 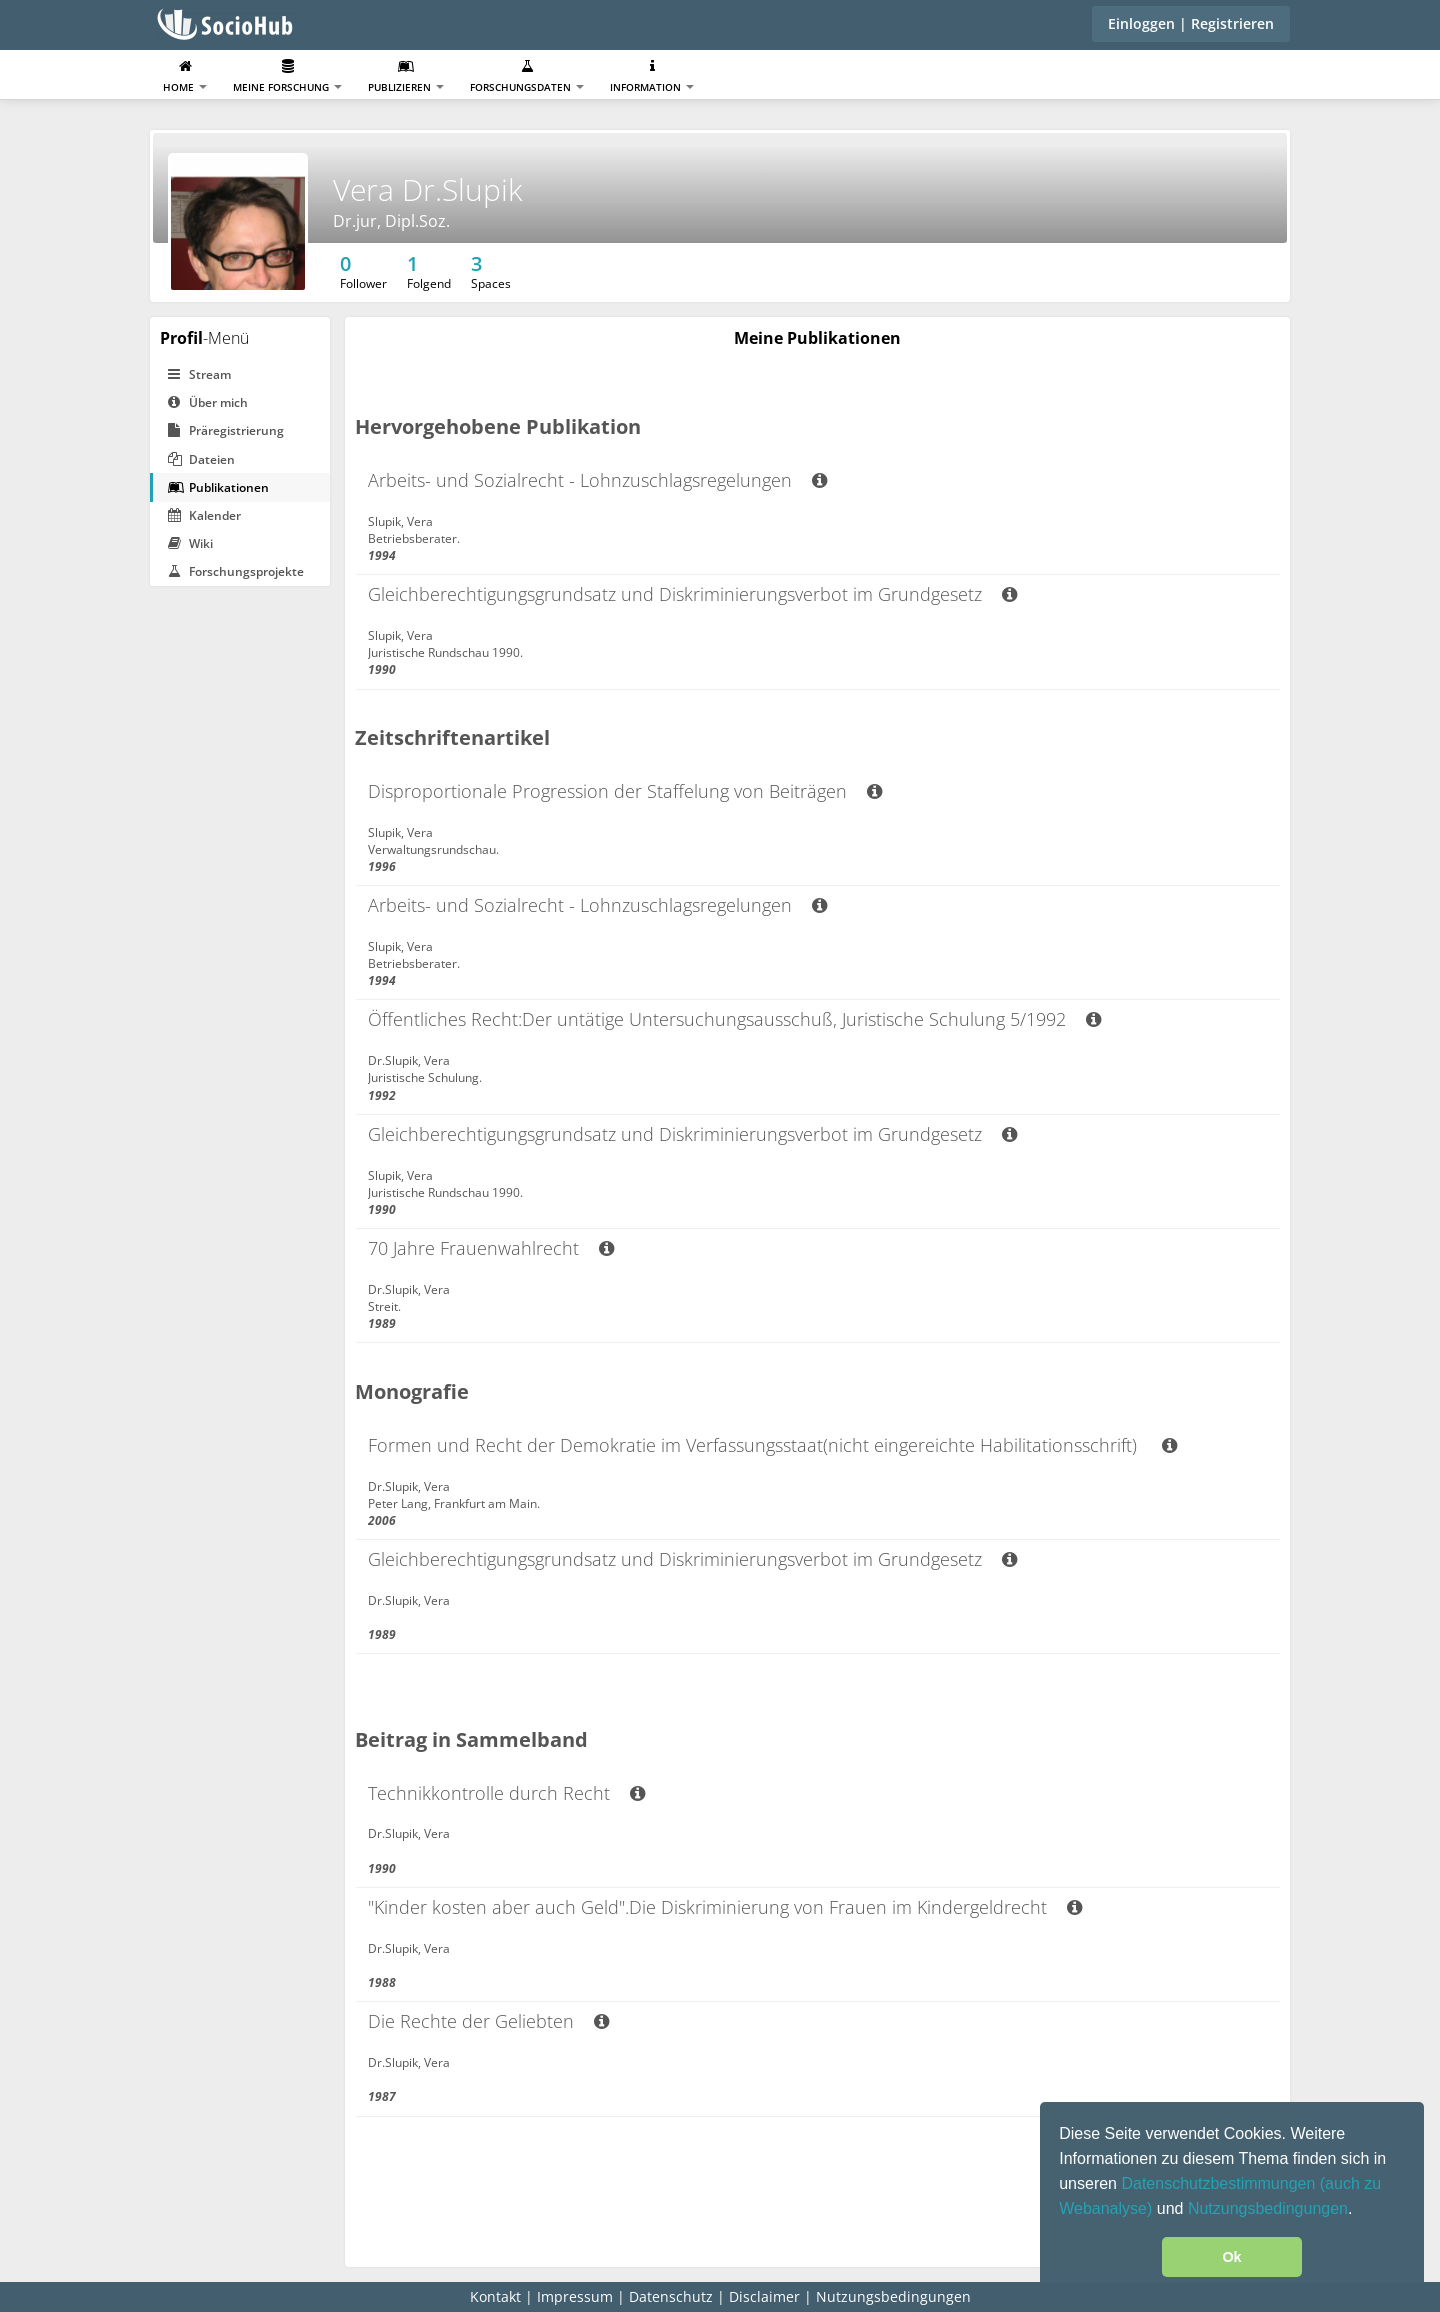 What do you see at coordinates (236, 571) in the screenshot?
I see `Forschungsprojekte` at bounding box center [236, 571].